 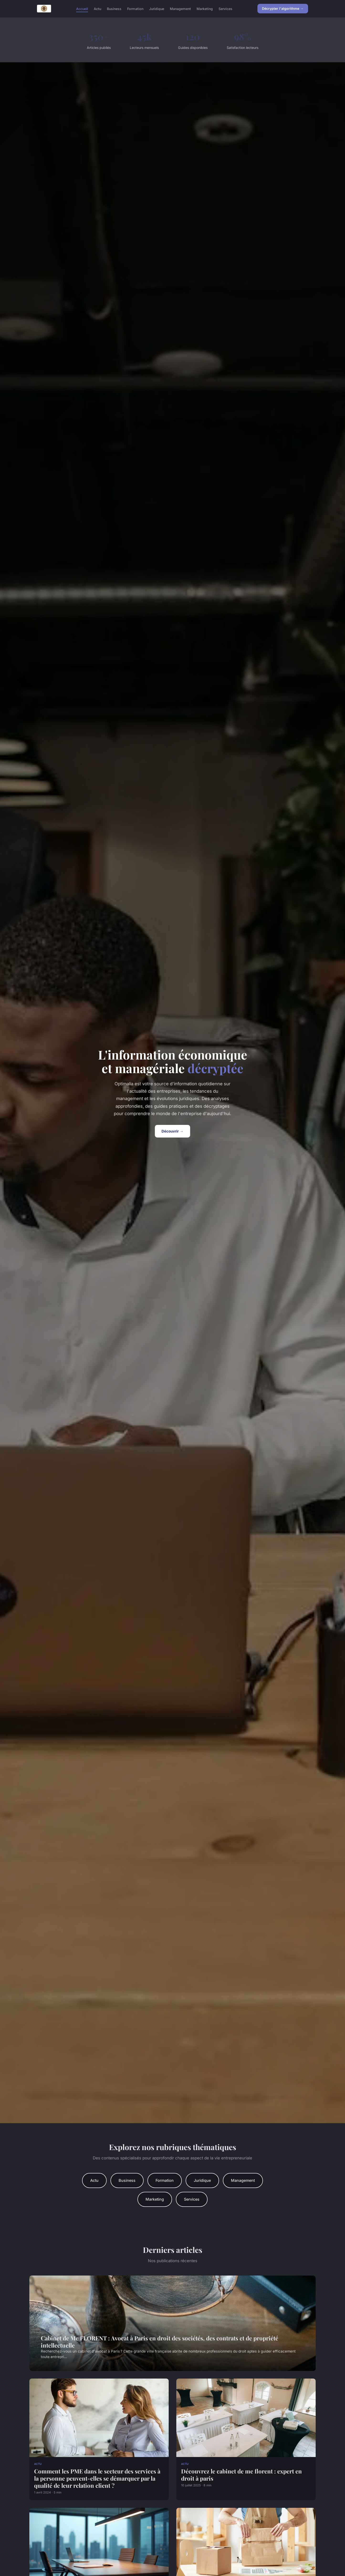 What do you see at coordinates (156, 8) in the screenshot?
I see `Juridique` at bounding box center [156, 8].